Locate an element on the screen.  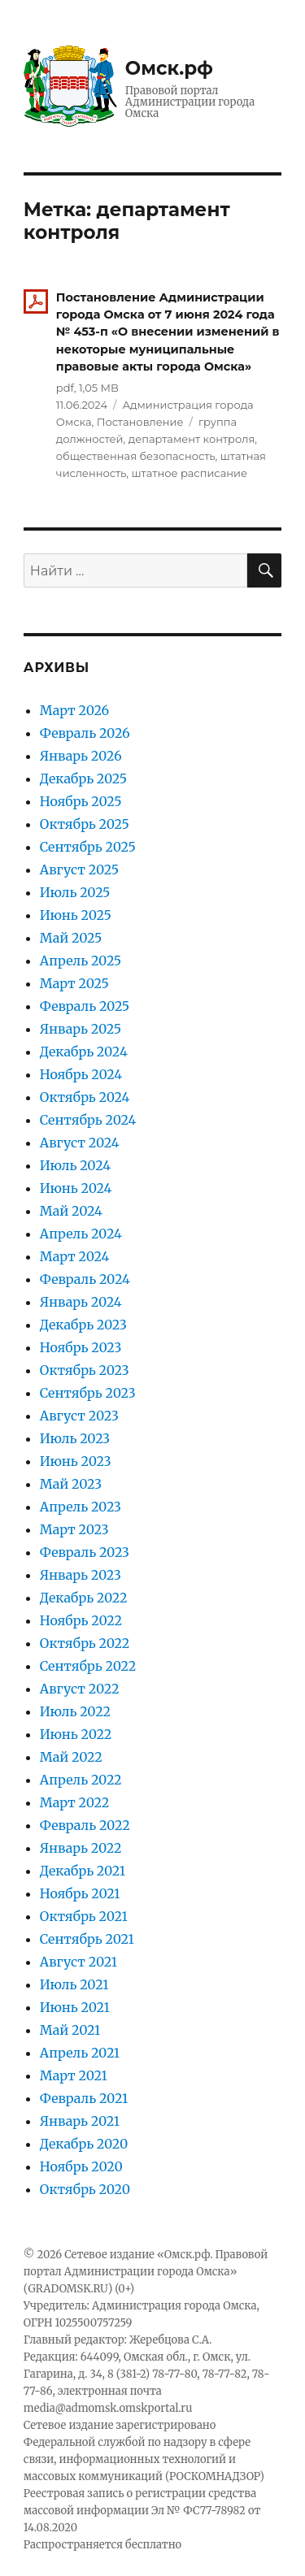
Май 2022 is located at coordinates (71, 1757).